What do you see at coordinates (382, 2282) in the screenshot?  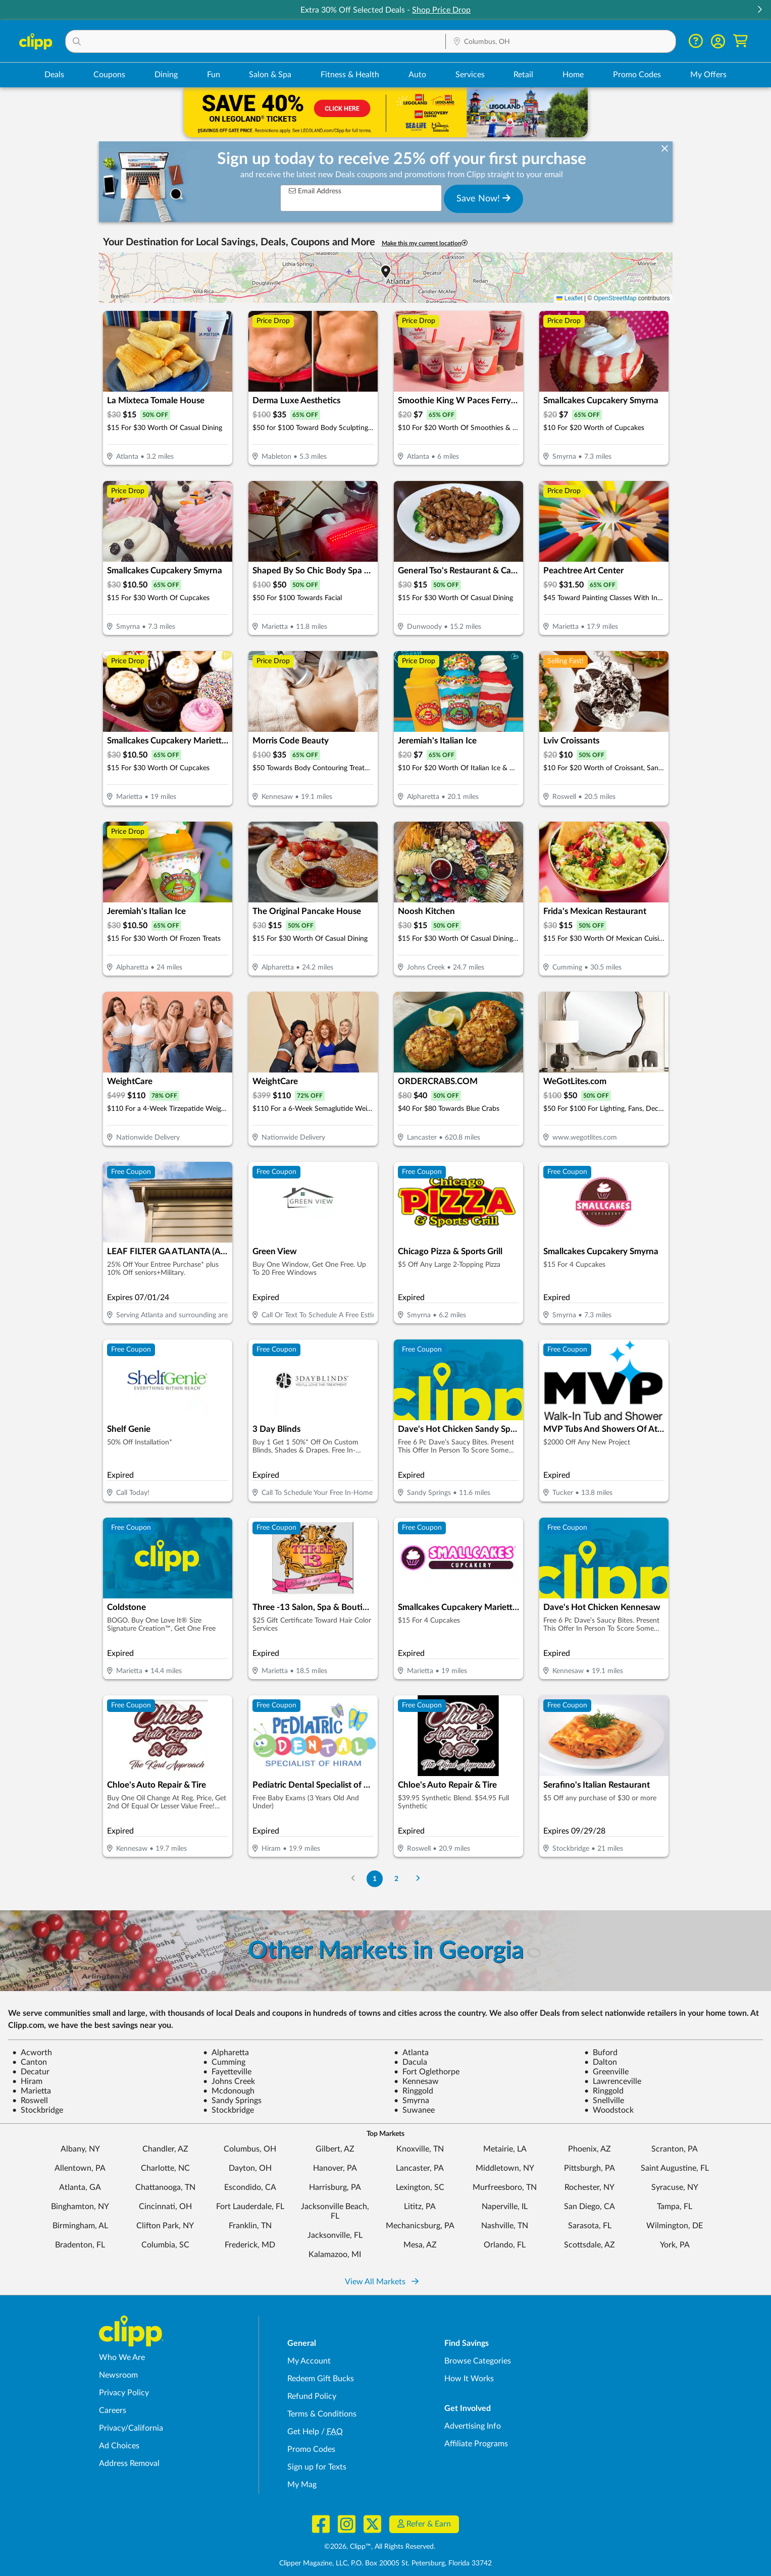 I see `View All Markets` at bounding box center [382, 2282].